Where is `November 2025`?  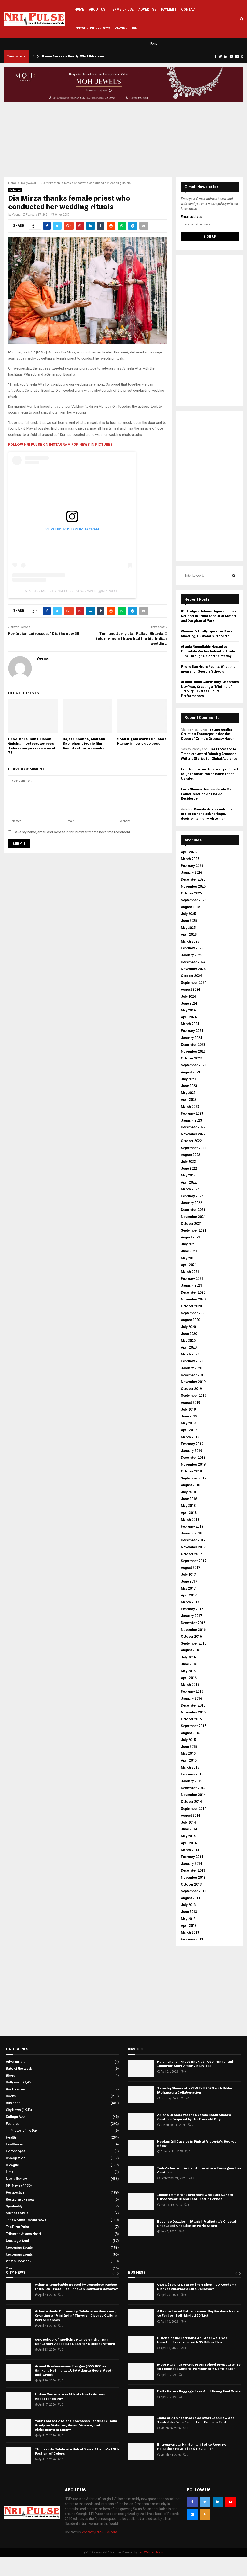 November 2025 is located at coordinates (193, 905).